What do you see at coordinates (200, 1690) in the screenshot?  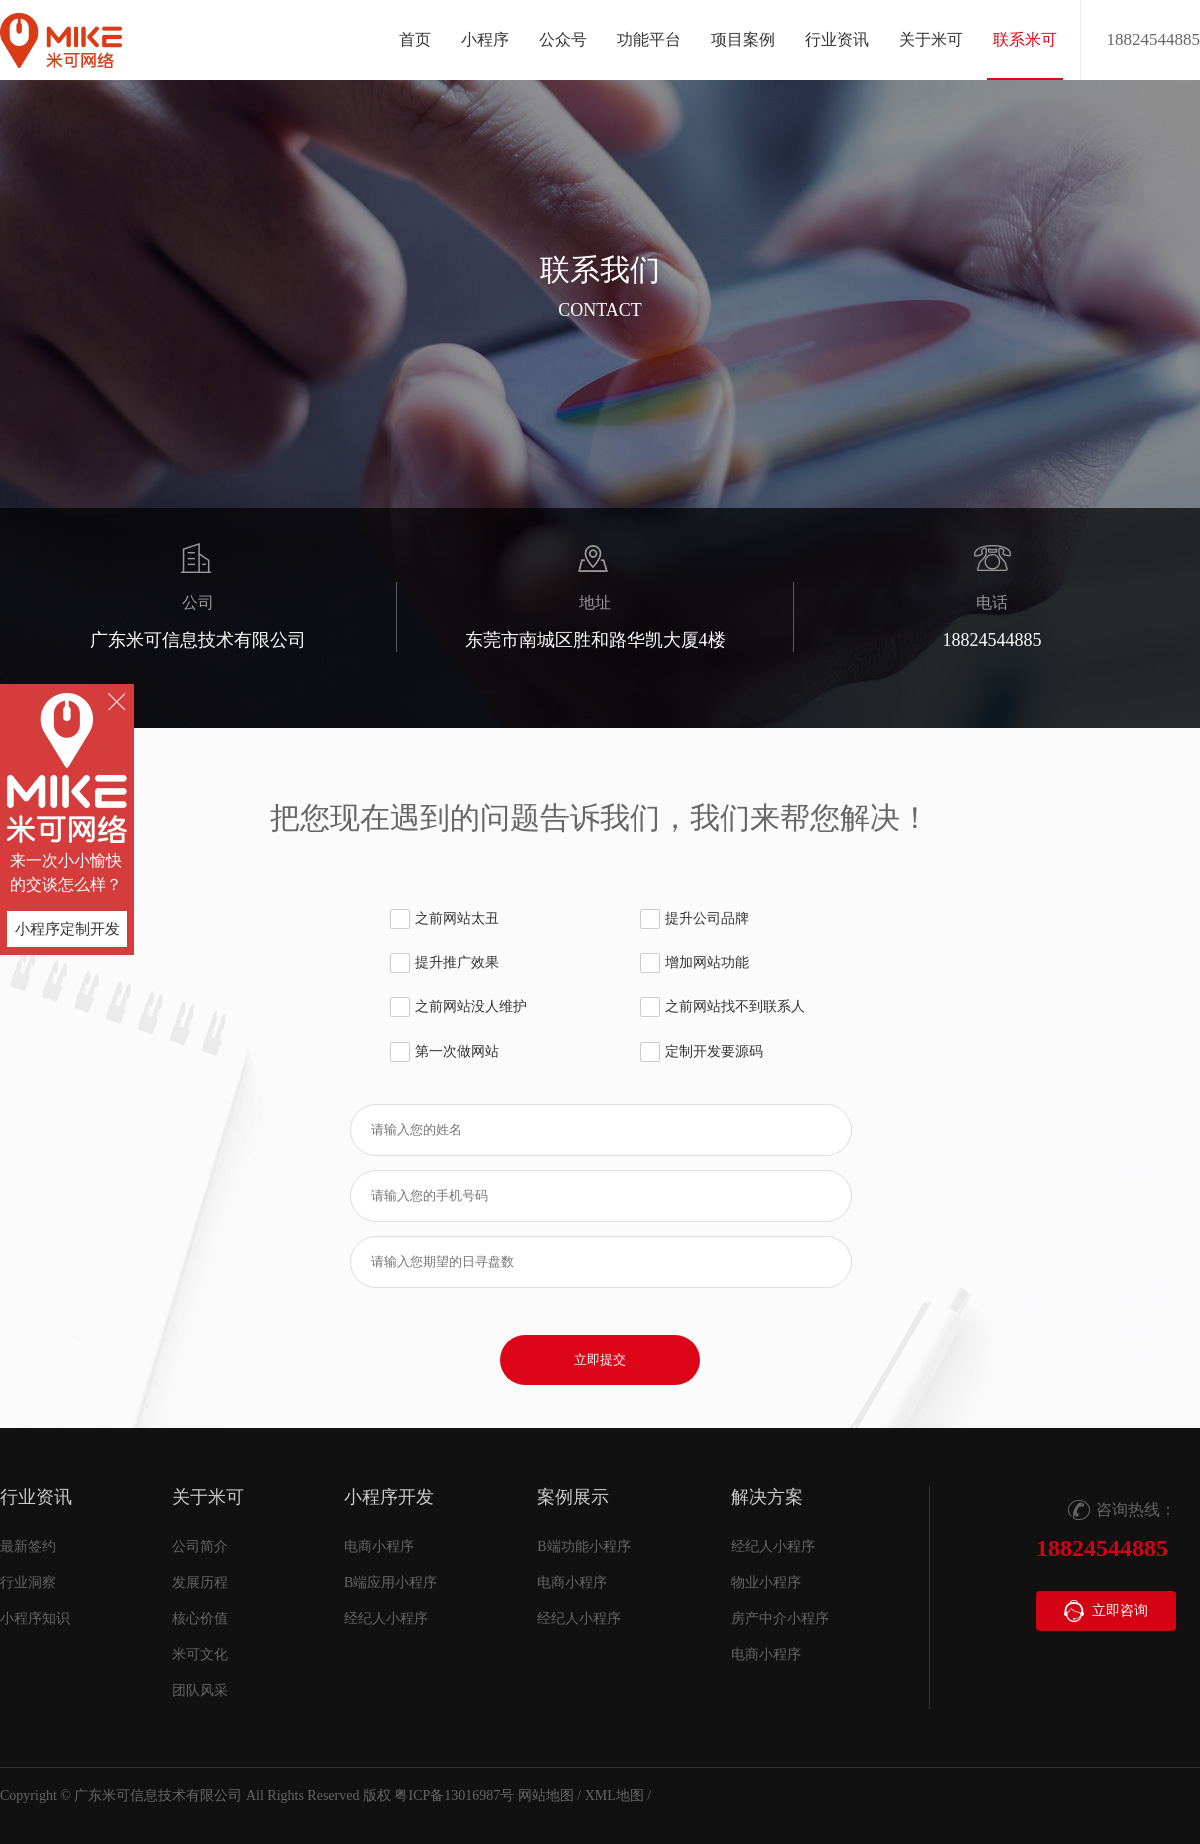 I see `团队风采` at bounding box center [200, 1690].